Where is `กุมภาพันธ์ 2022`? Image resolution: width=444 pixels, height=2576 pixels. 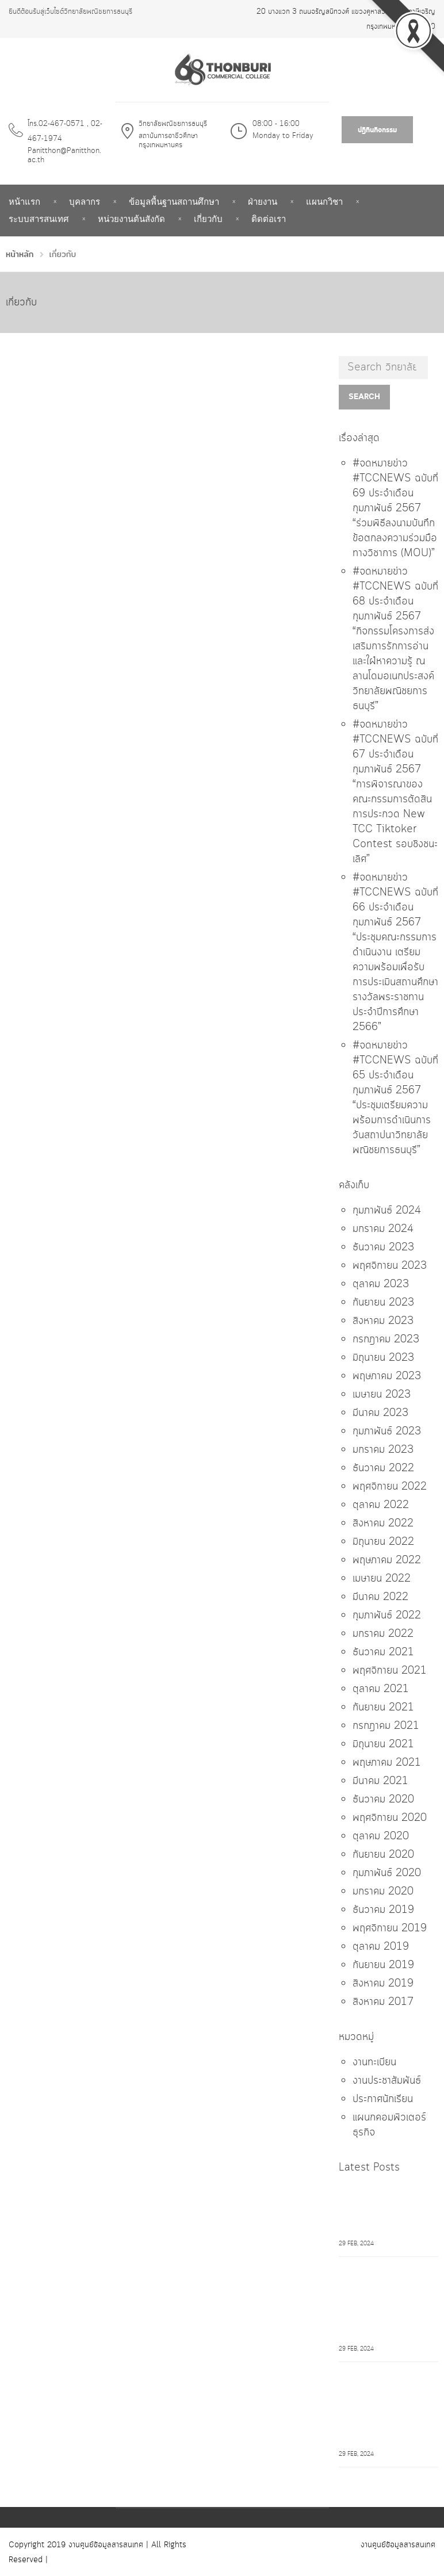
กุมภาพันธ์ 2022 is located at coordinates (387, 1615).